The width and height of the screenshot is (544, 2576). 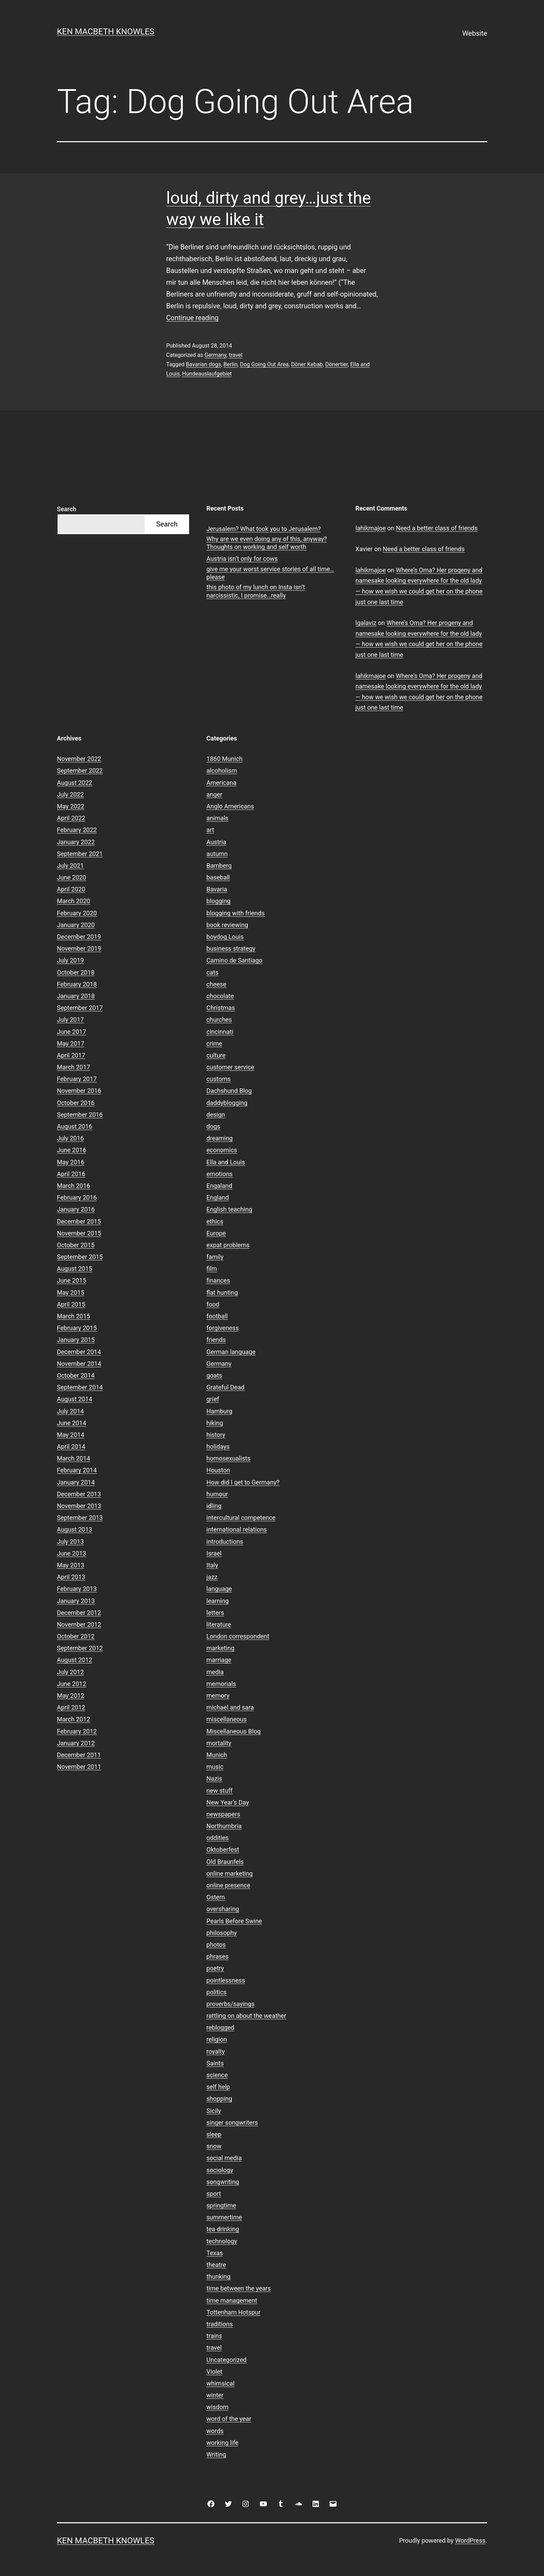 What do you see at coordinates (76, 1482) in the screenshot?
I see `January 2014` at bounding box center [76, 1482].